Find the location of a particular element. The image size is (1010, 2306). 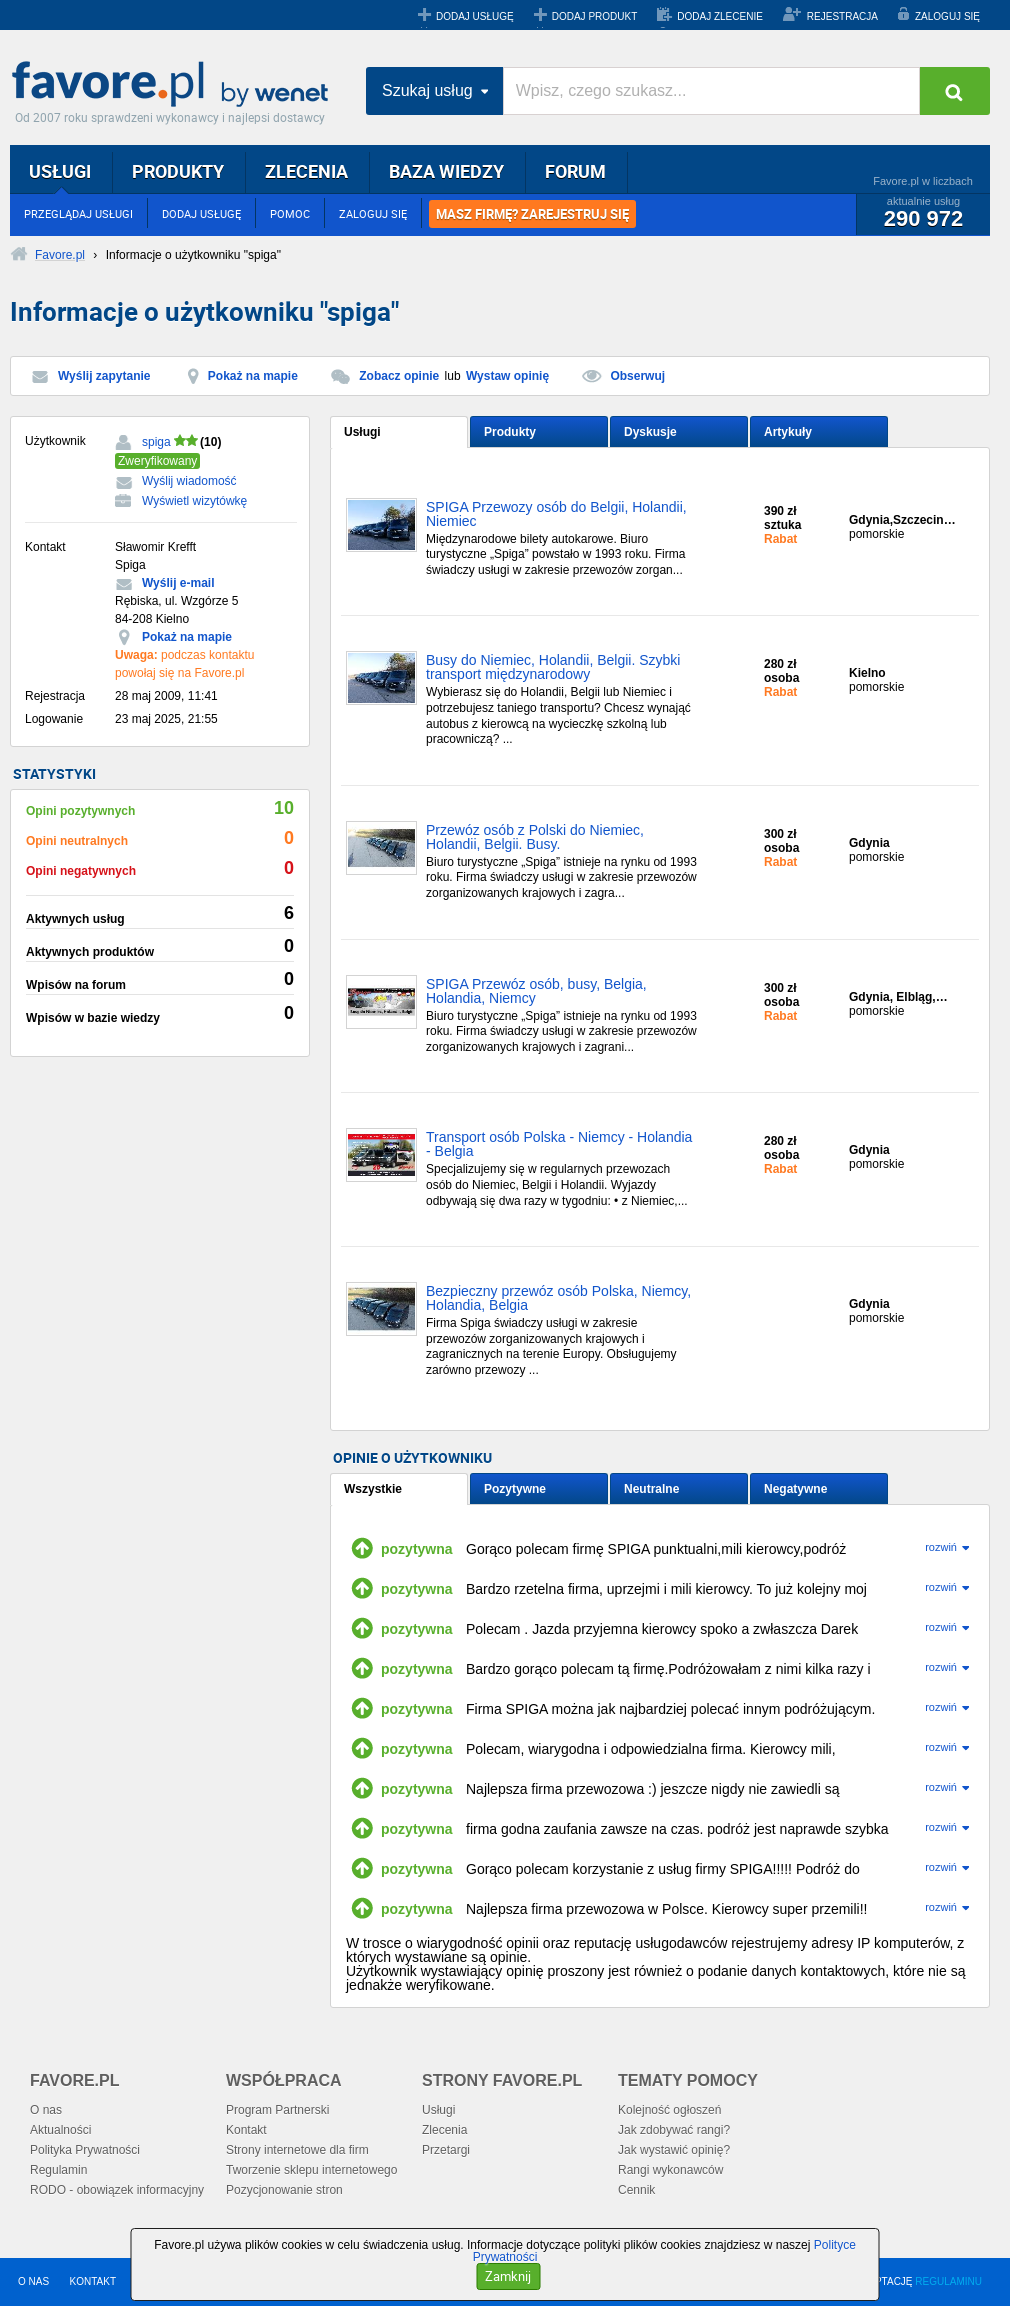

Jak zdobywać rangi? is located at coordinates (674, 2130).